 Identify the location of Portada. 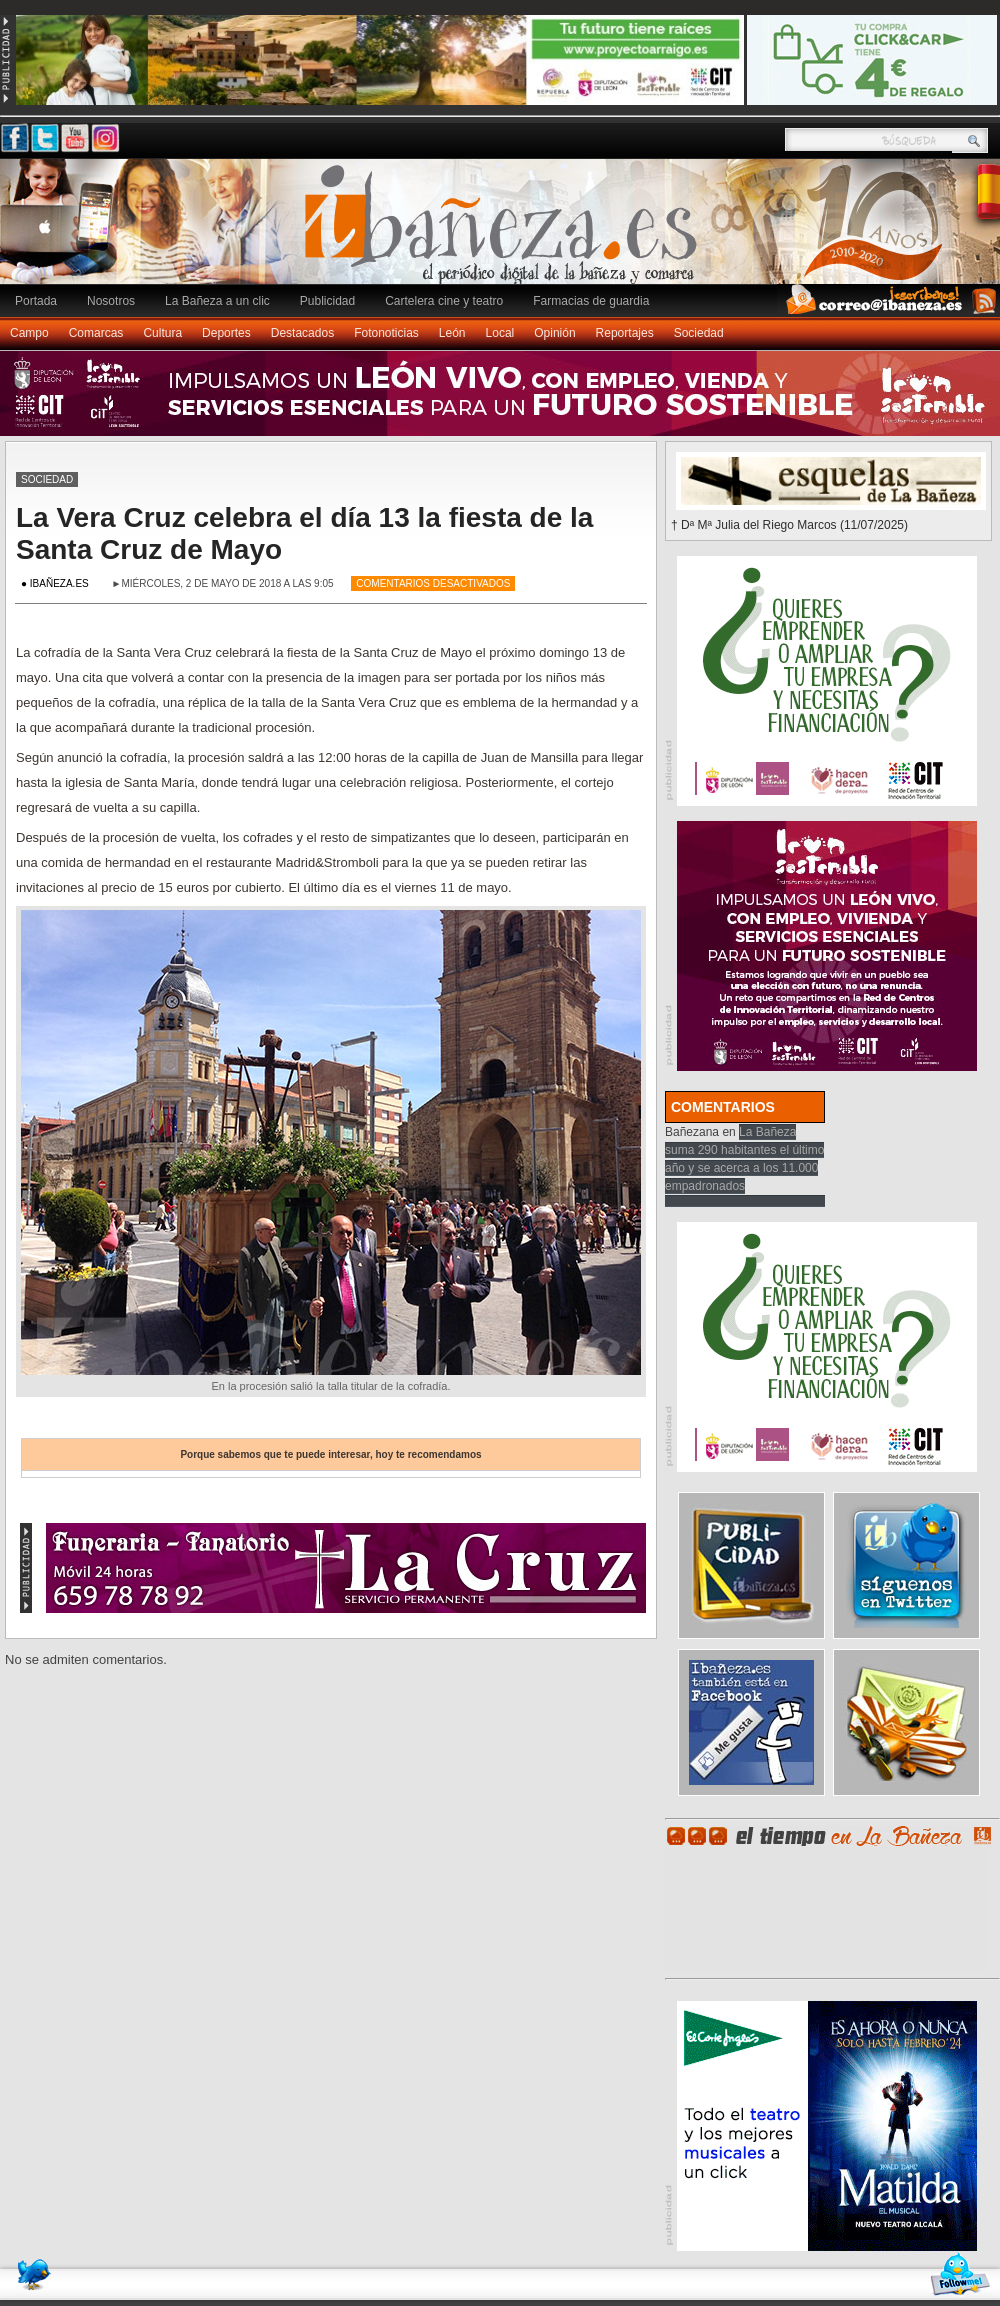
(36, 301).